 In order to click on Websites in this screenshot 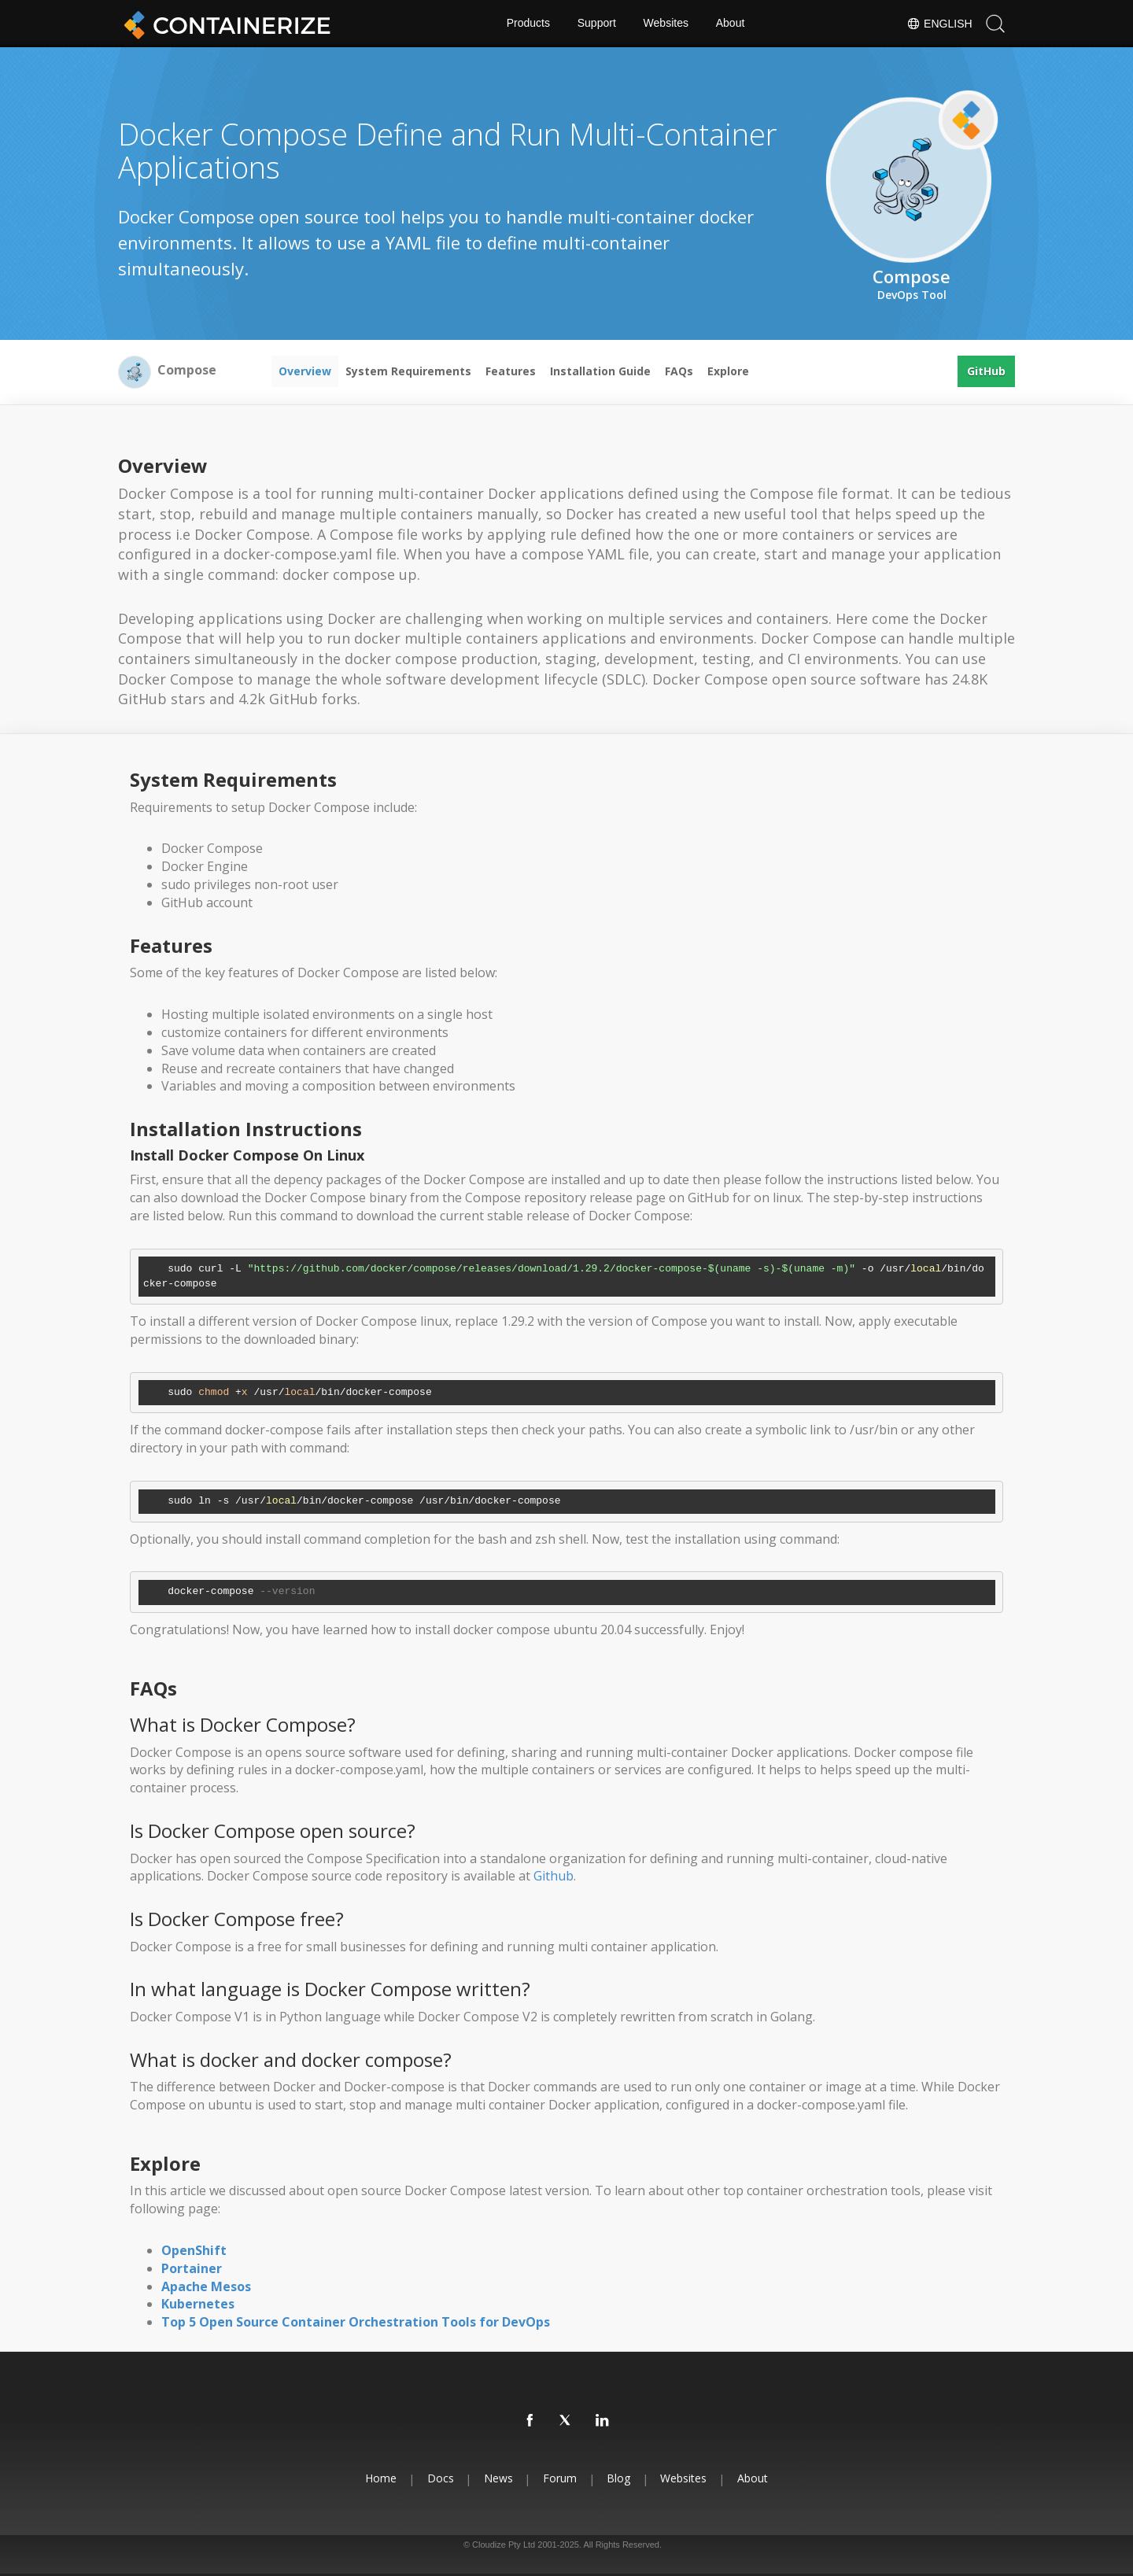, I will do `click(666, 23)`.